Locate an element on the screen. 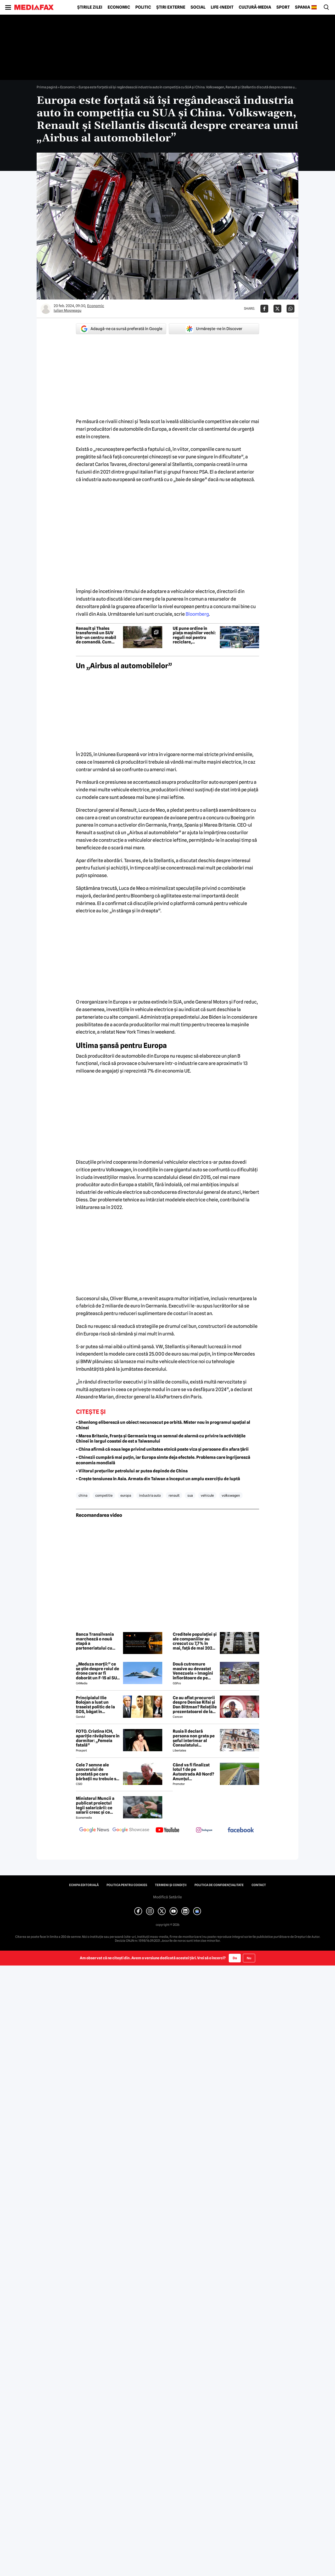  [Da share pe Facebook] is located at coordinates (264, 309).